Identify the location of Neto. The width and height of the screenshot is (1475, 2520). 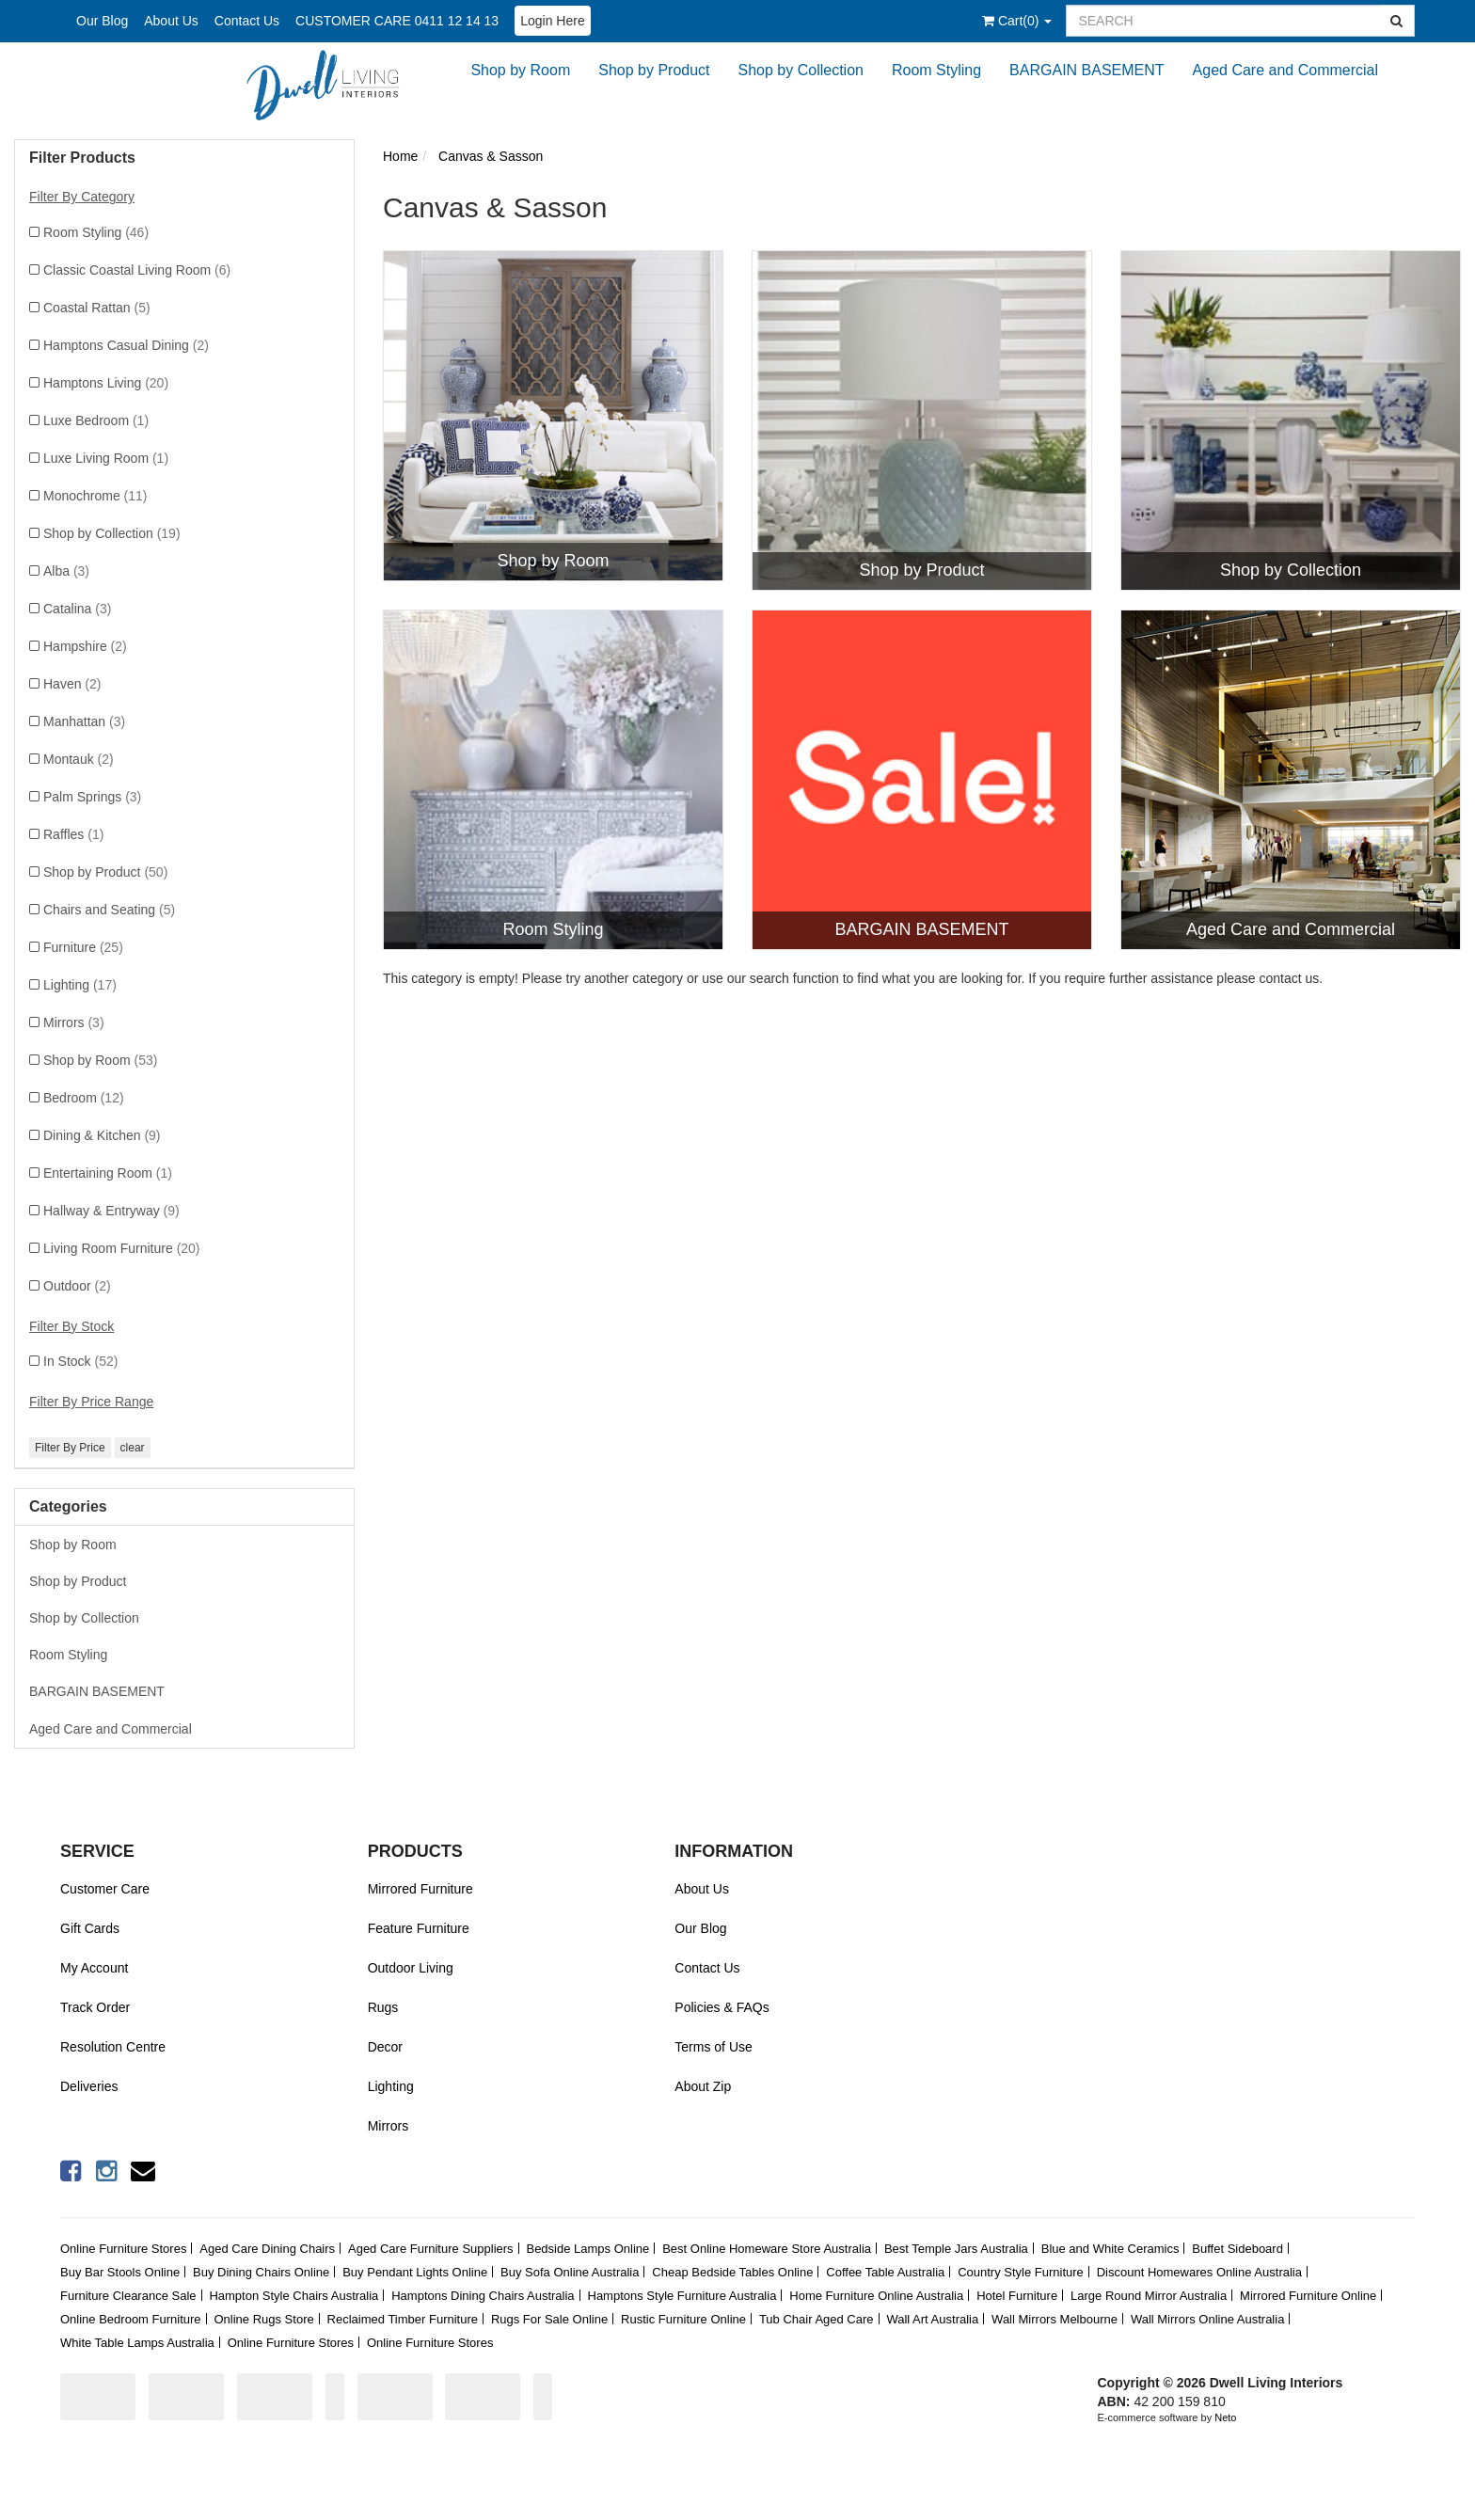
(1225, 2417).